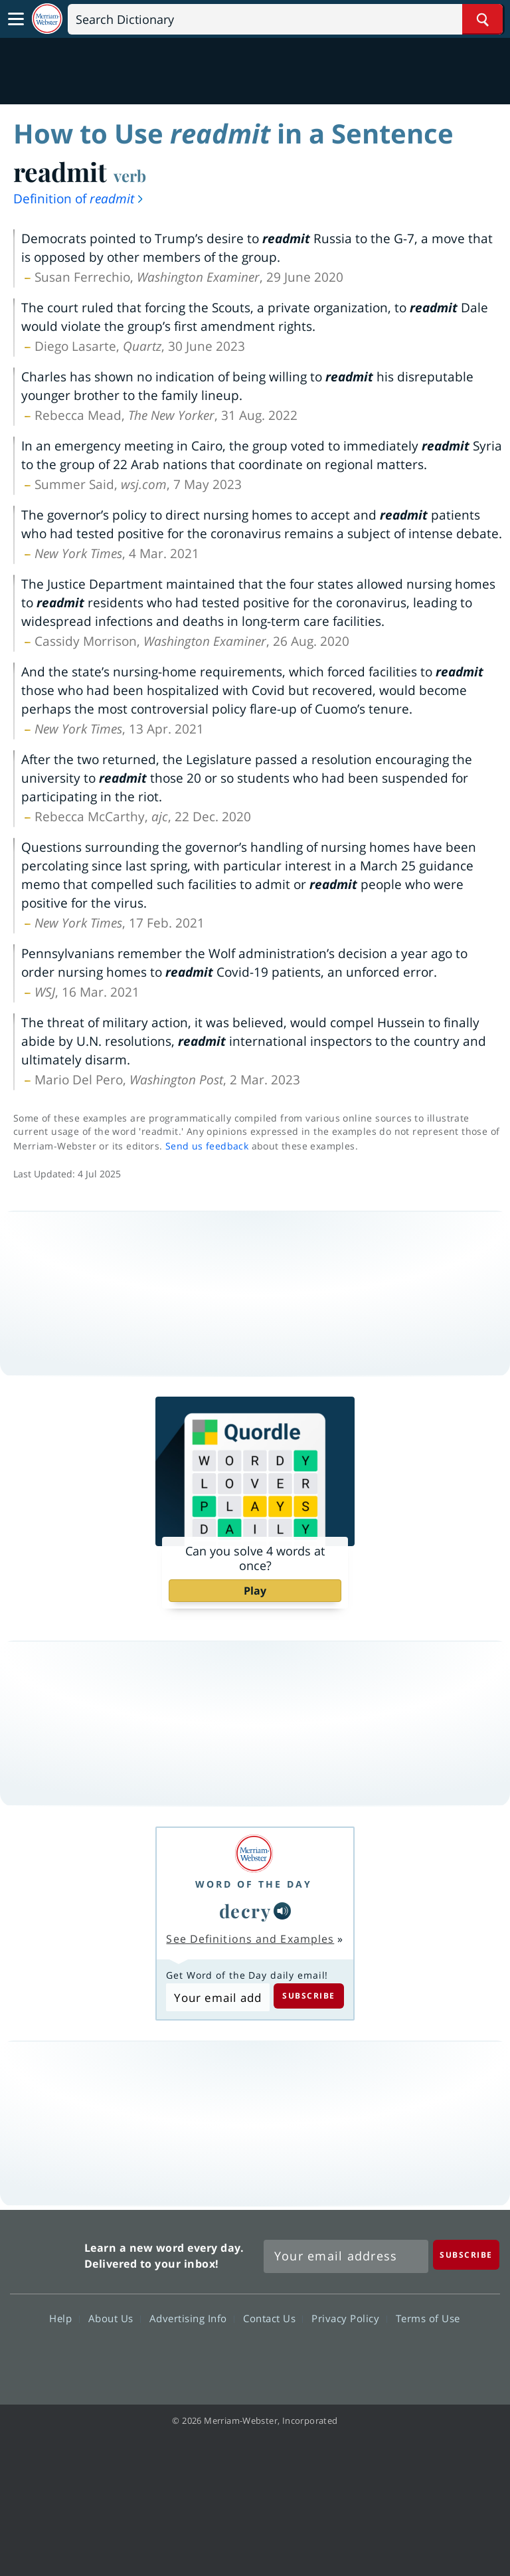  I want to click on Advertising Info, so click(191, 2318).